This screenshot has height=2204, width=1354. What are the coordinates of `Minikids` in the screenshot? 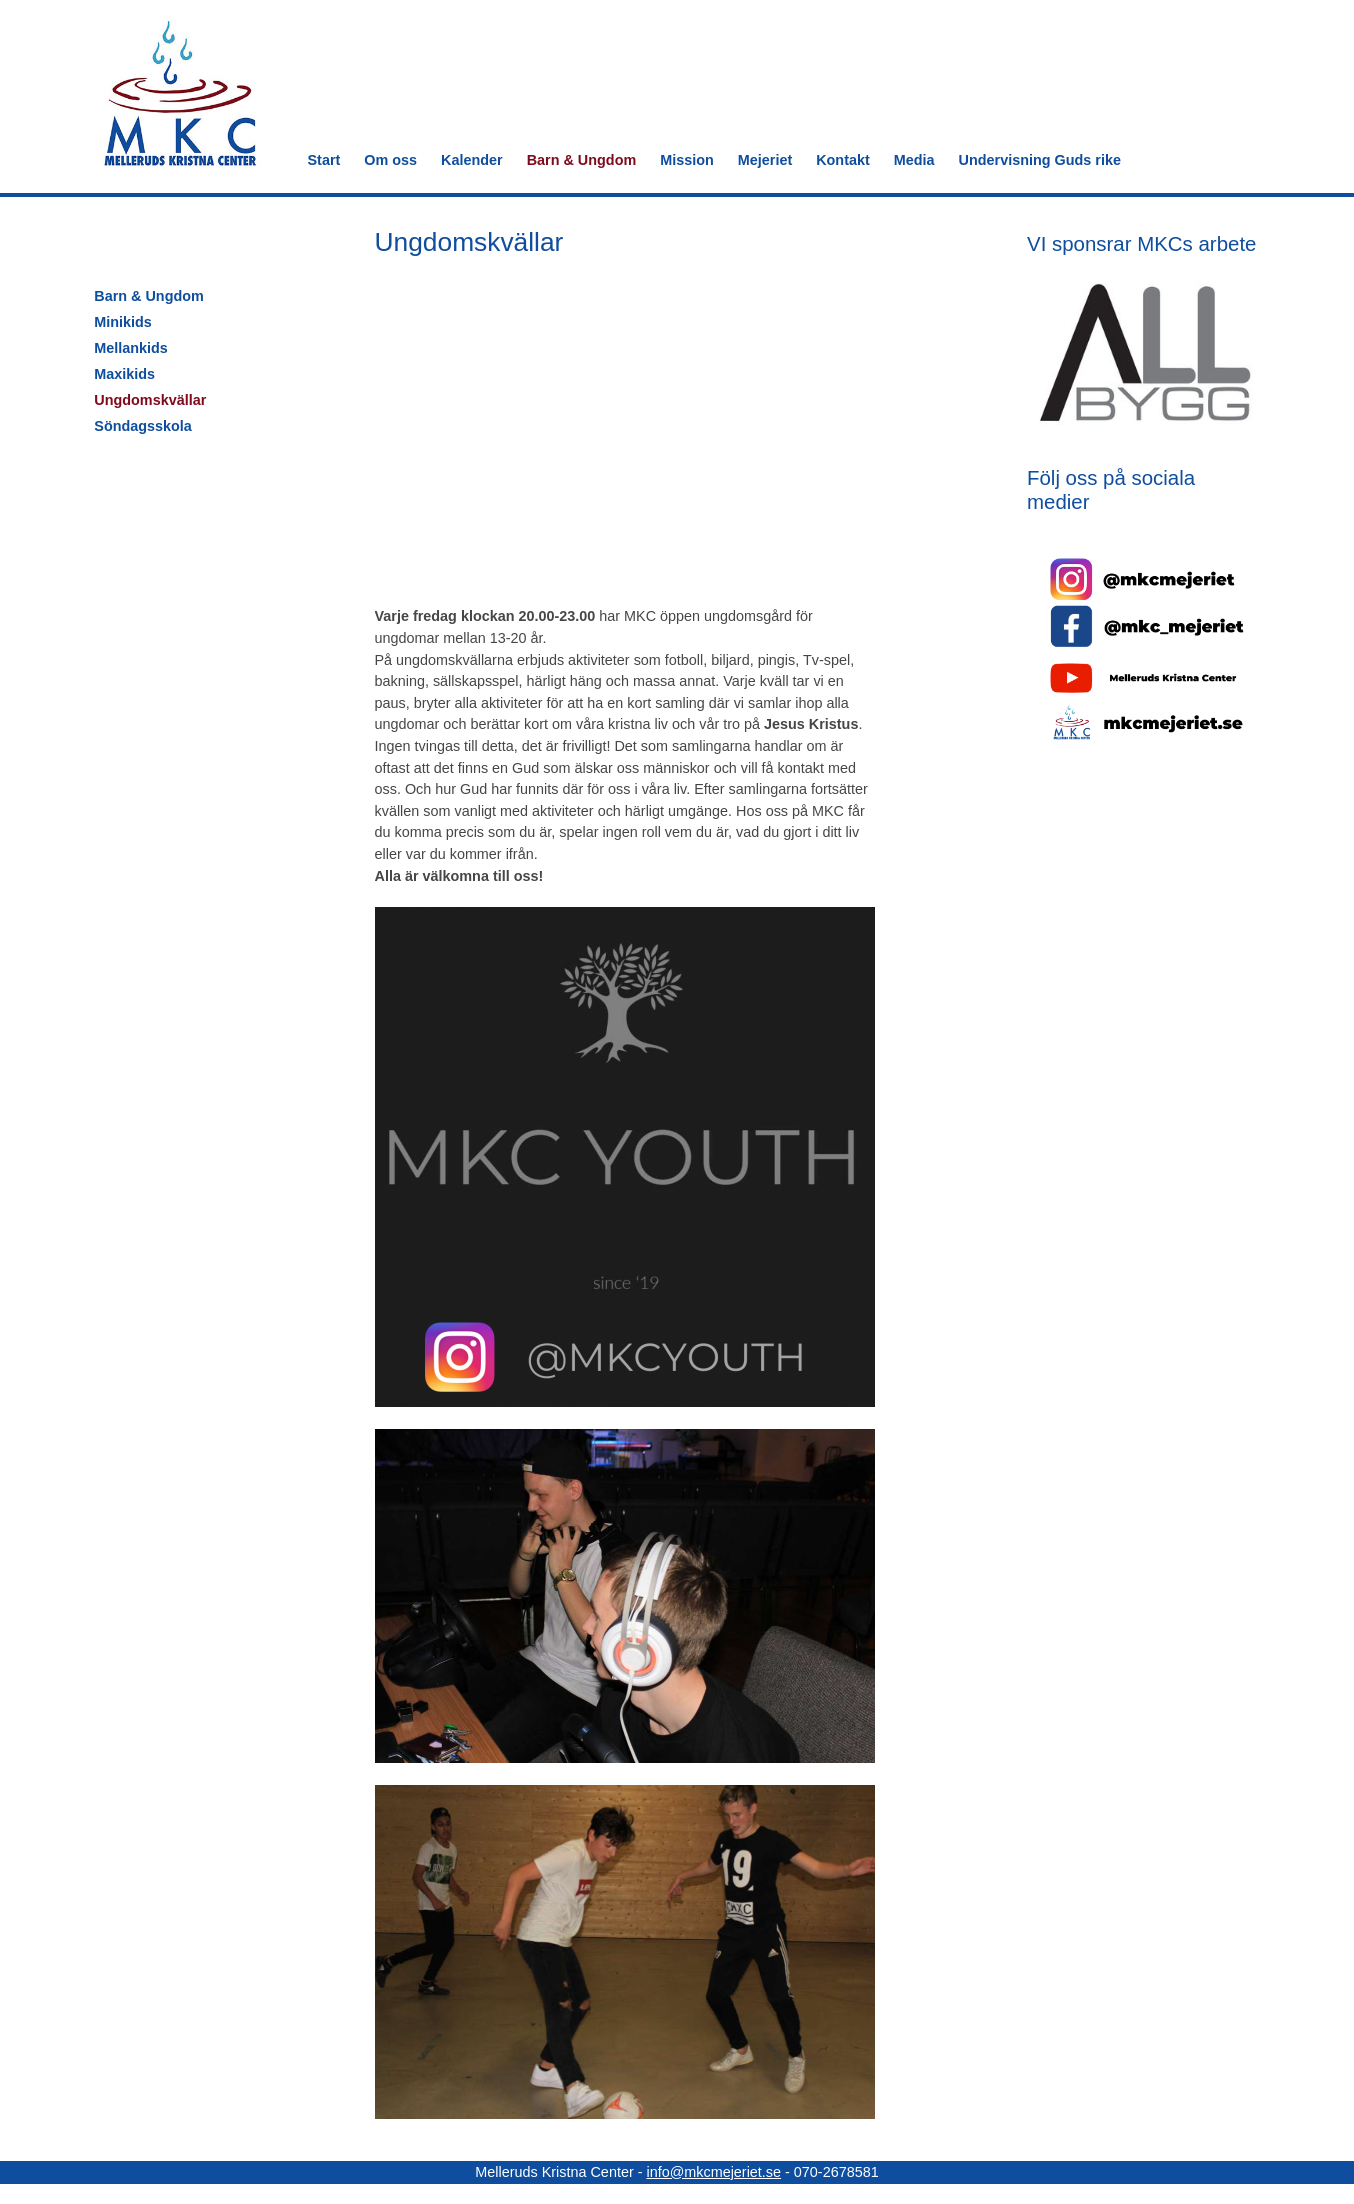 It's located at (123, 322).